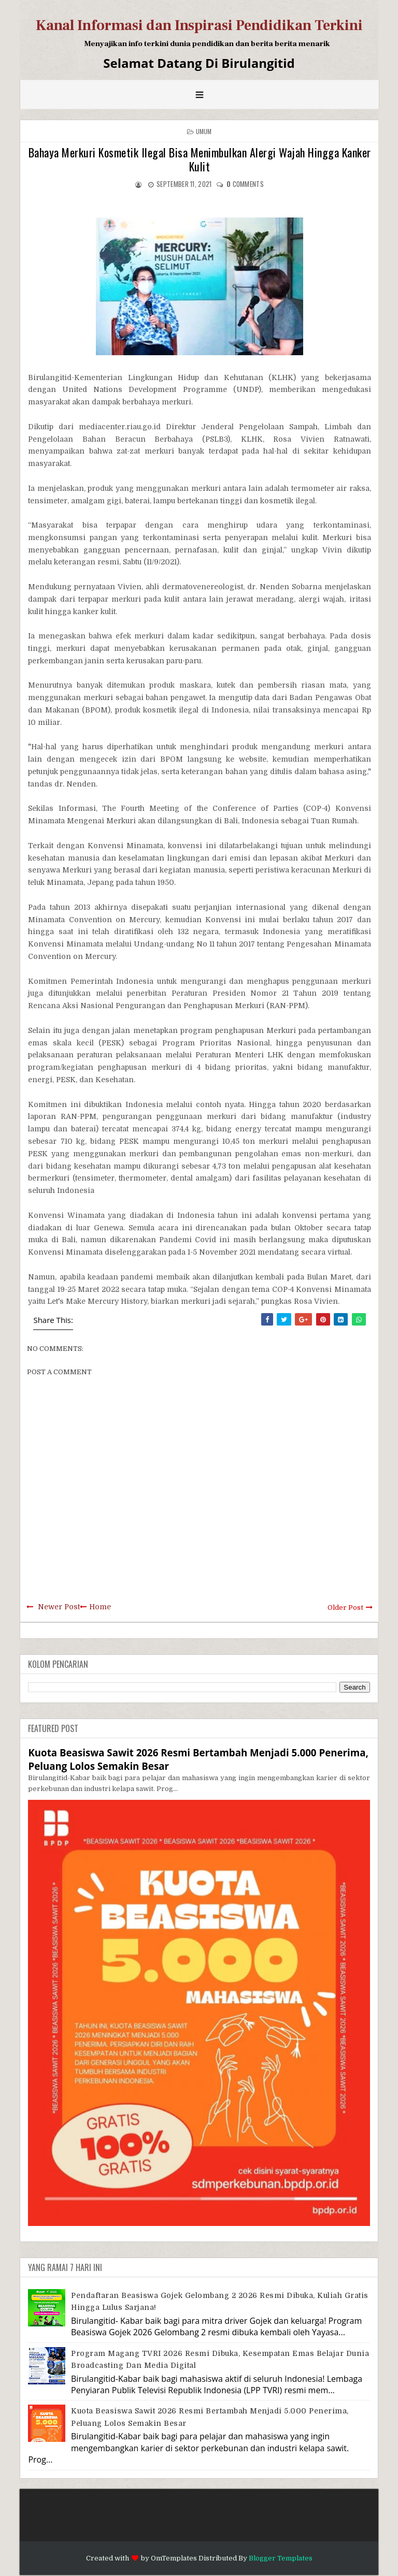 This screenshot has height=2576, width=398. Describe the element at coordinates (280, 2558) in the screenshot. I see `Blogger Templates` at that location.